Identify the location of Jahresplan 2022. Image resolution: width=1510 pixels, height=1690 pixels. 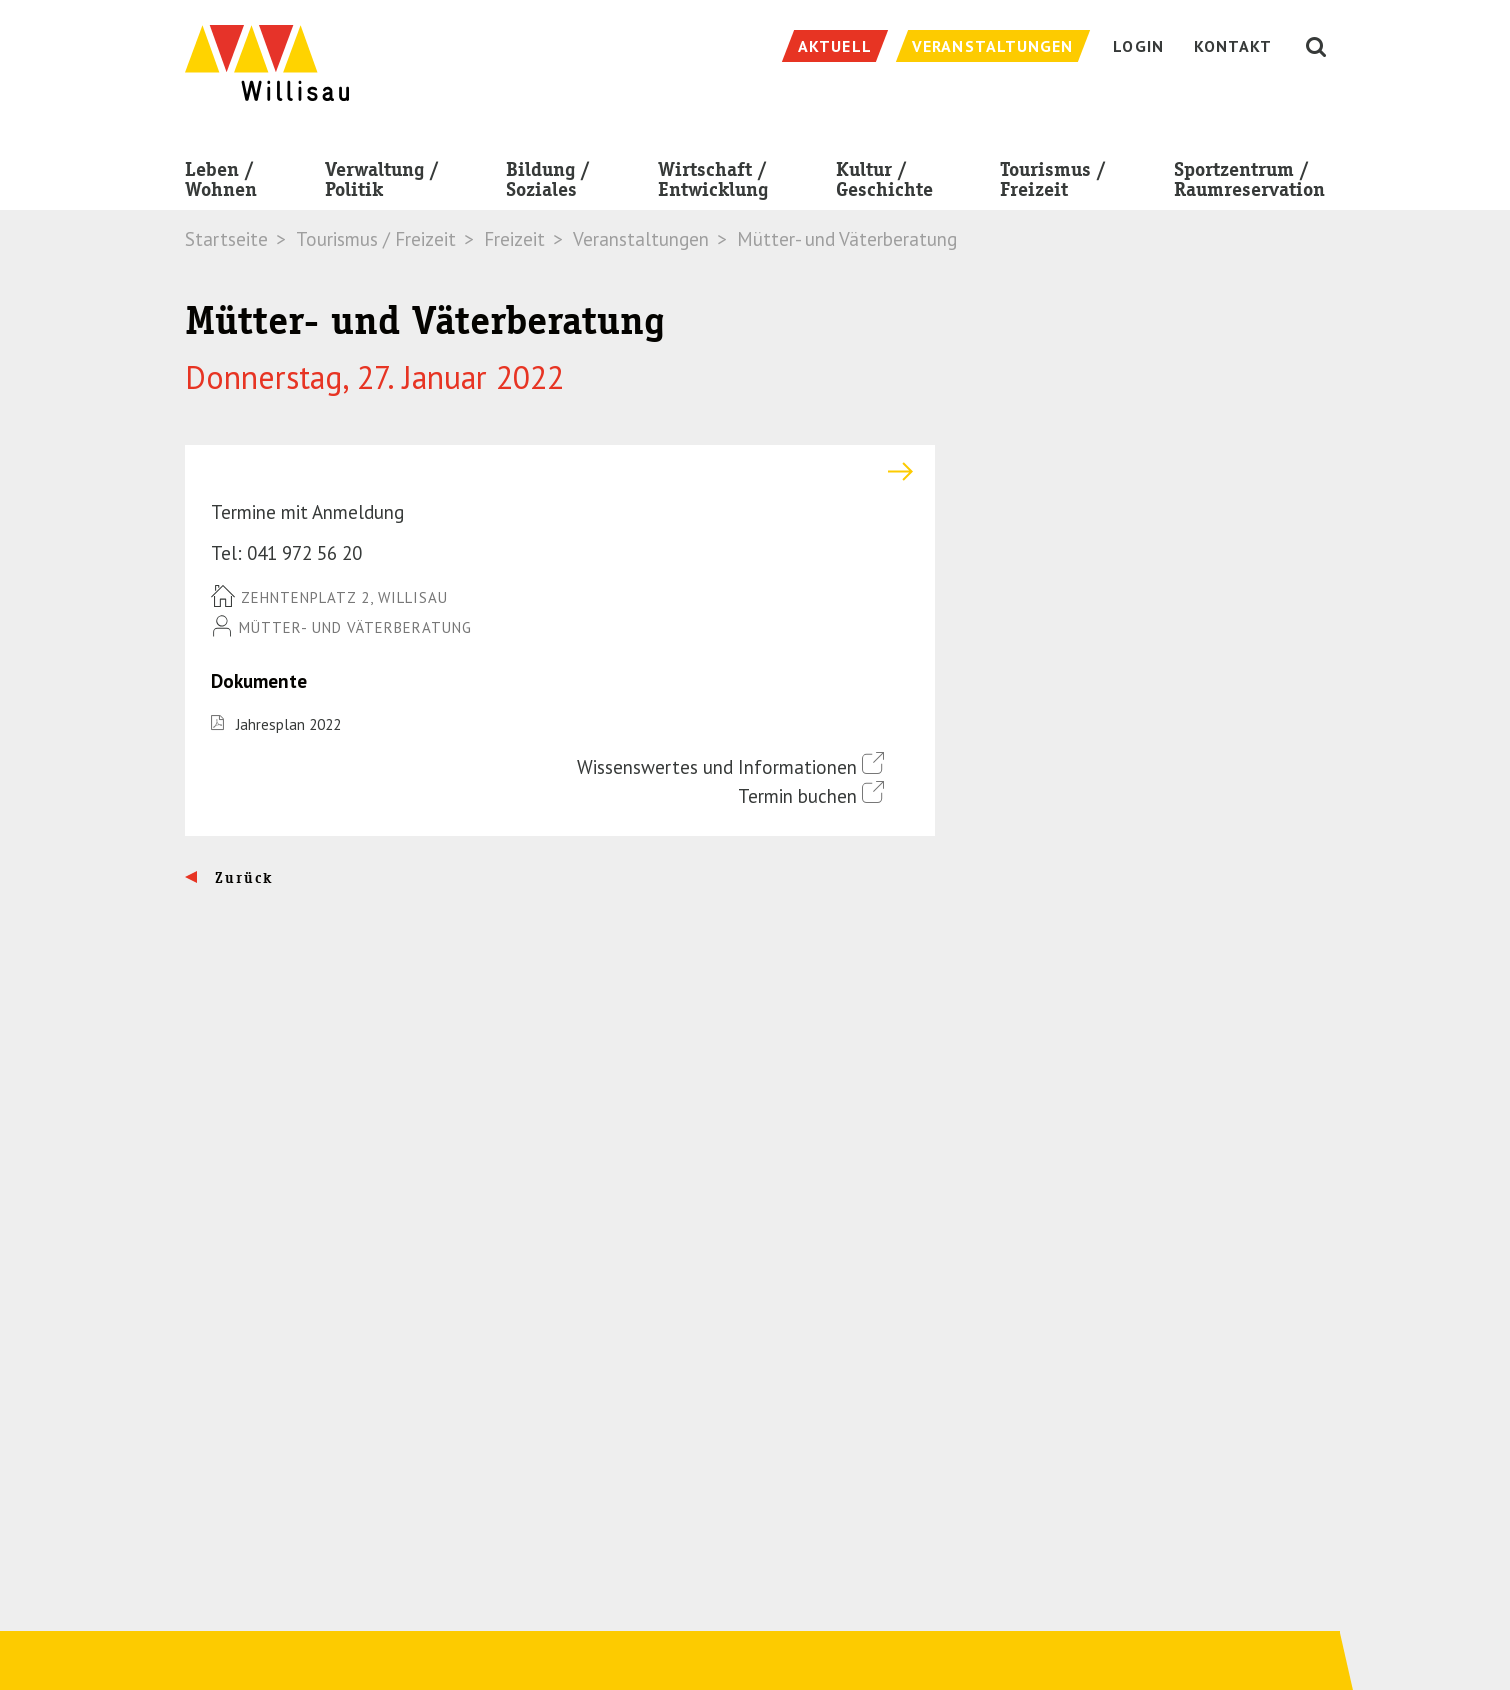
(288, 724).